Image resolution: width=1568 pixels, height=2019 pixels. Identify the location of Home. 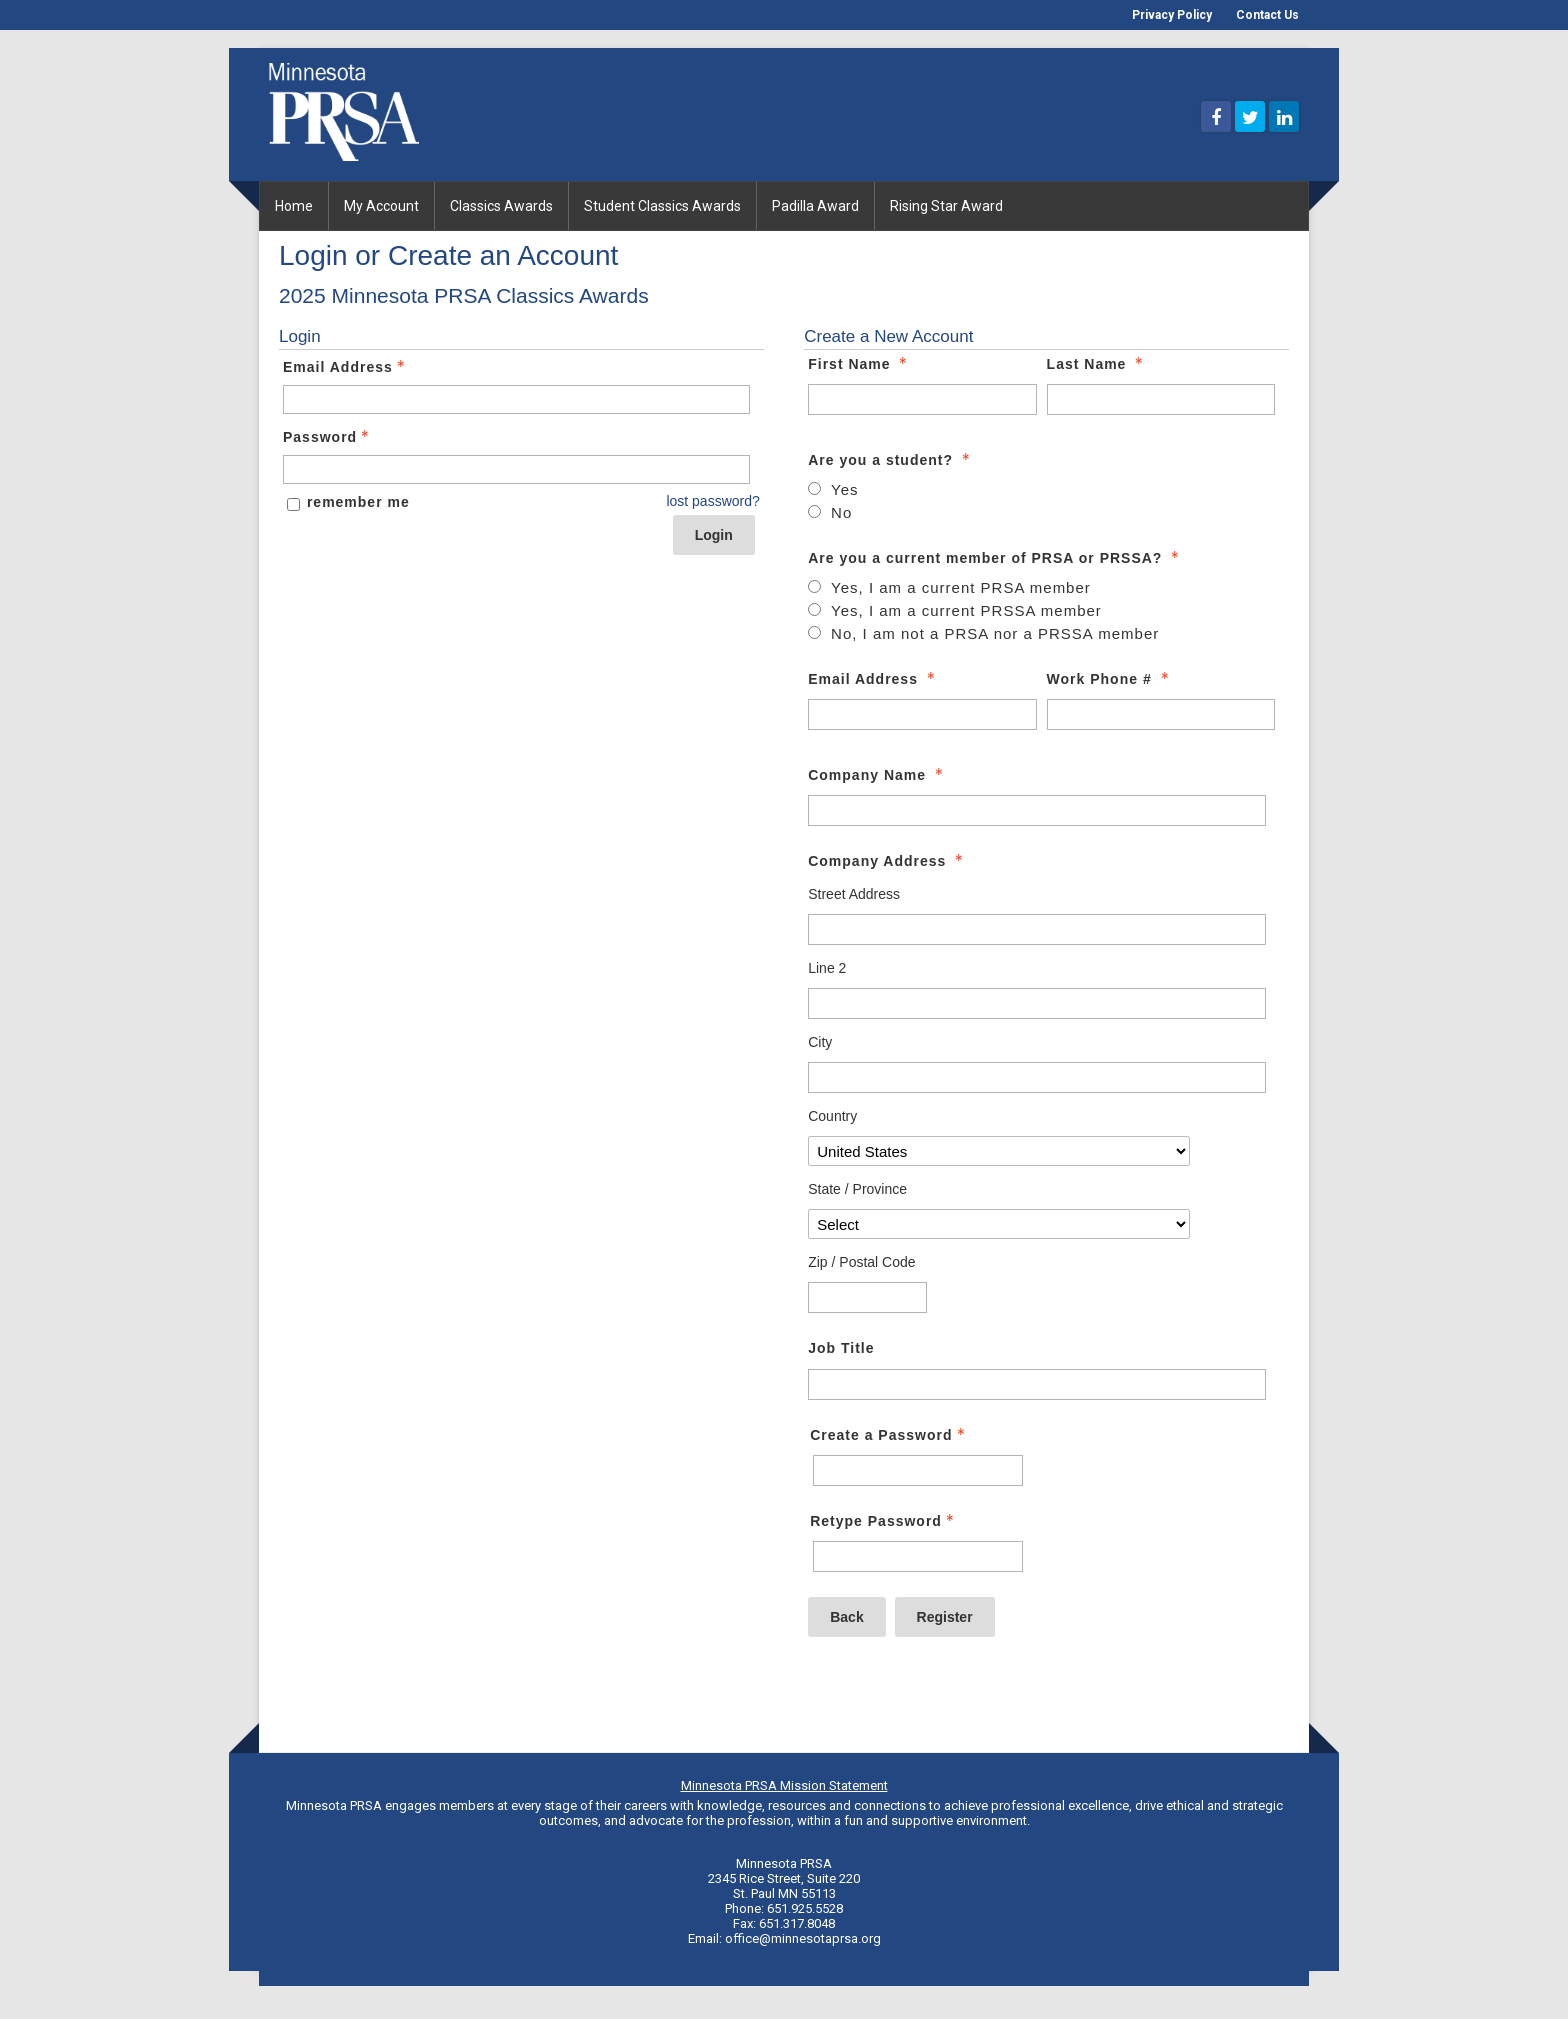
(294, 206).